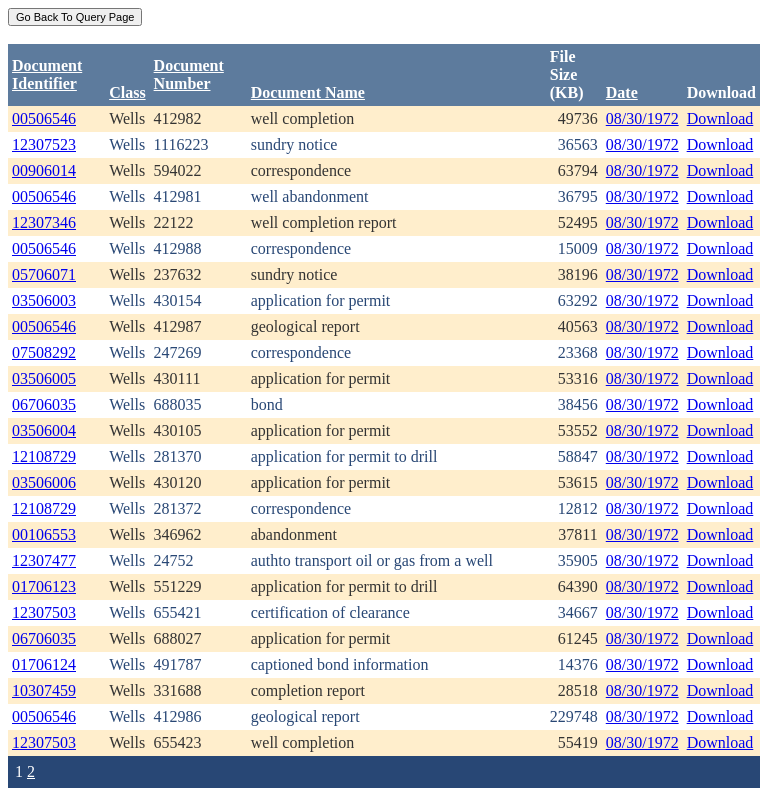 This screenshot has height=796, width=768. Describe the element at coordinates (189, 74) in the screenshot. I see `DocumentNumber` at that location.